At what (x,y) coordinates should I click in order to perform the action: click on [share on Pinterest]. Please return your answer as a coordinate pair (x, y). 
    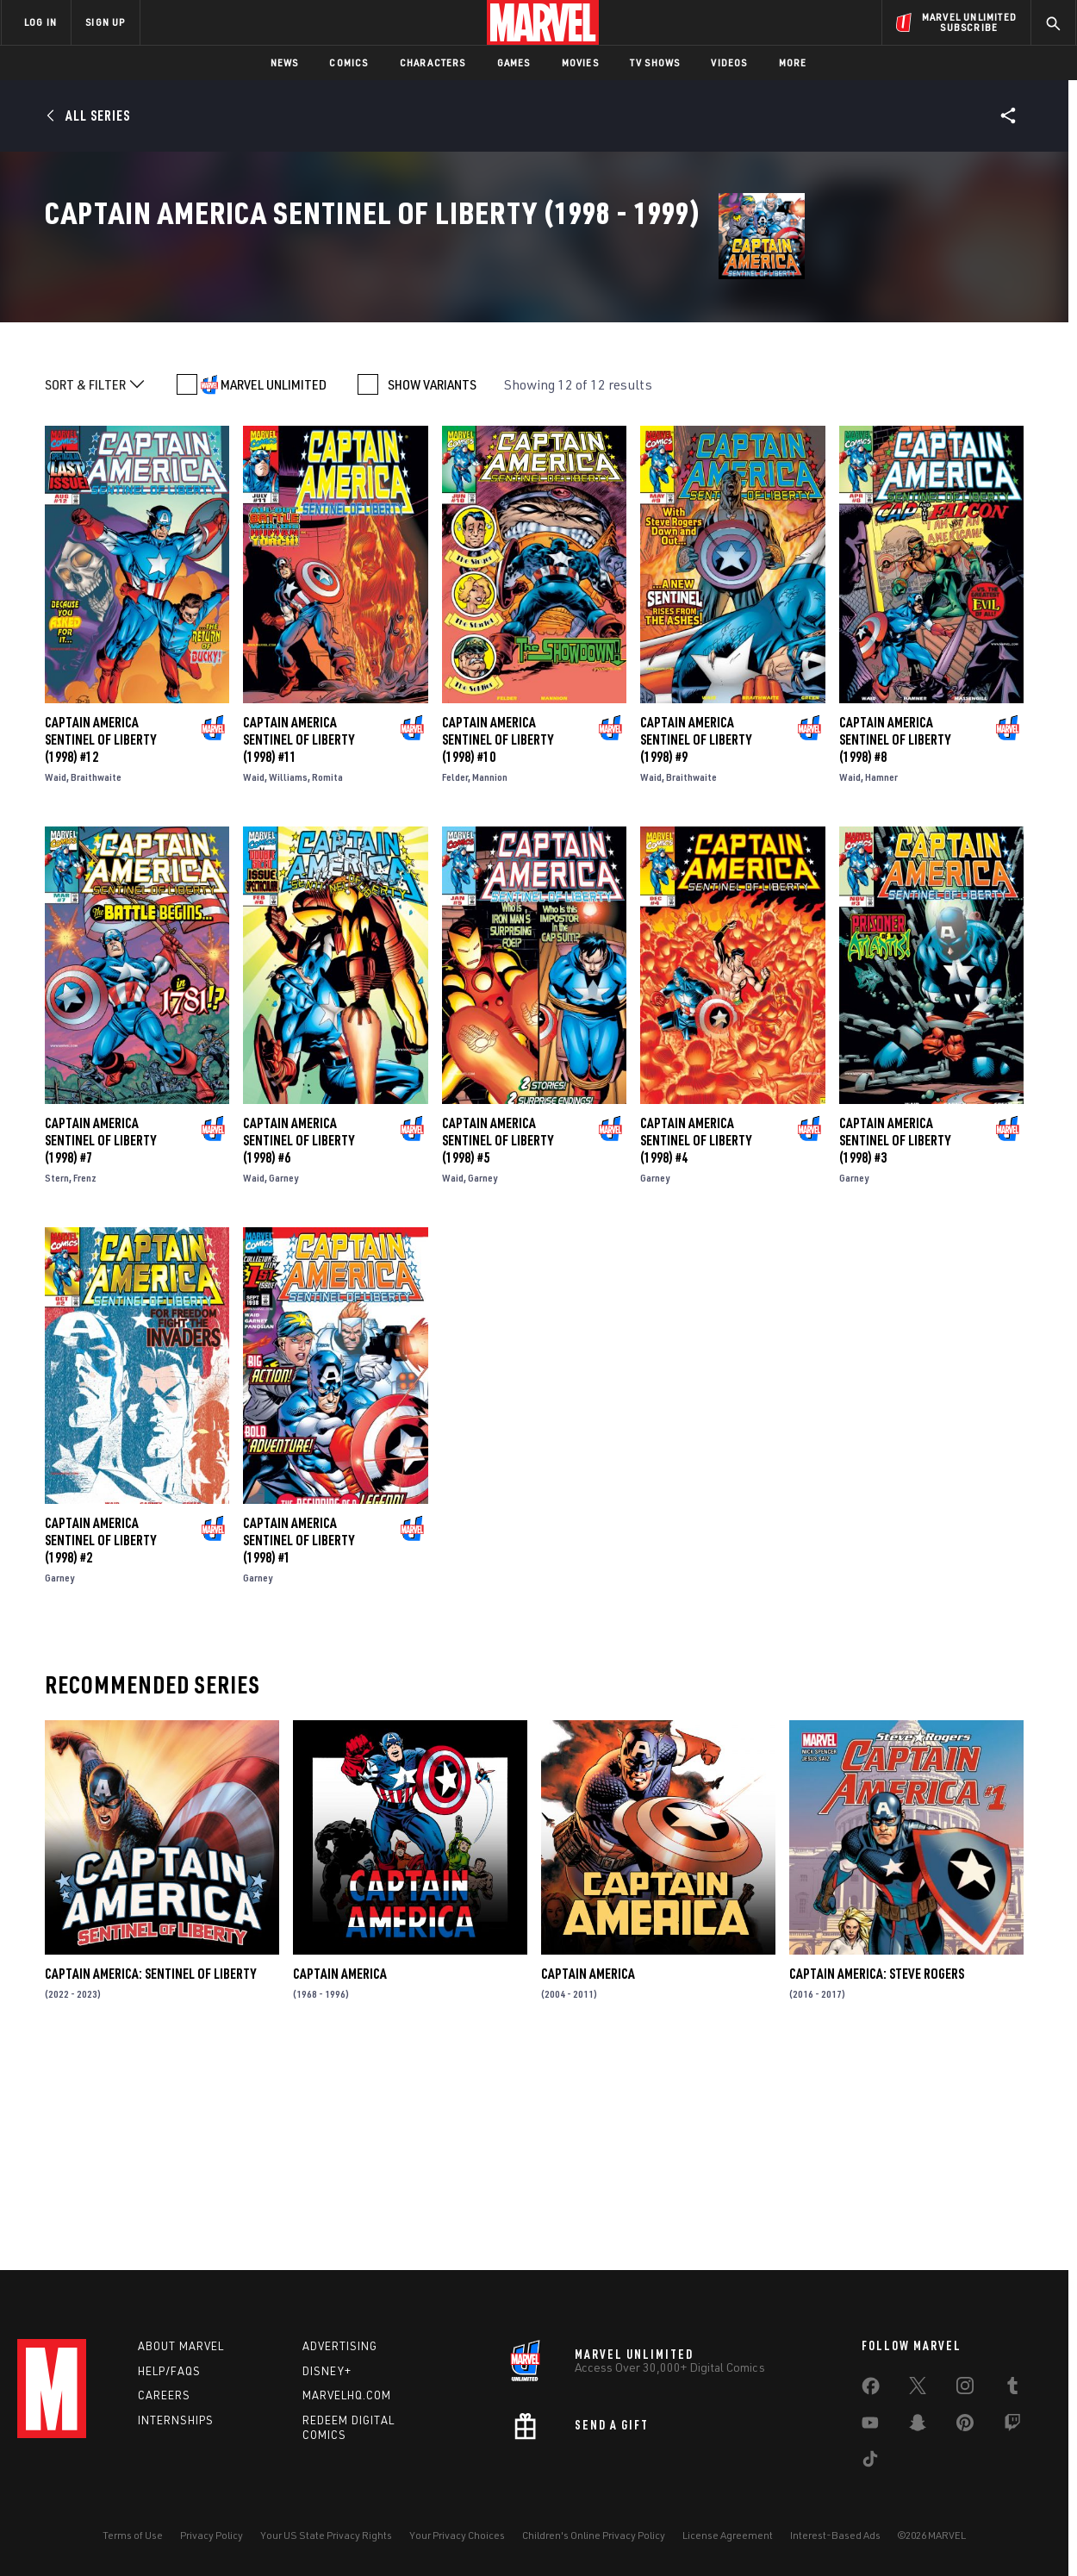
    Looking at the image, I should click on (965, 2426).